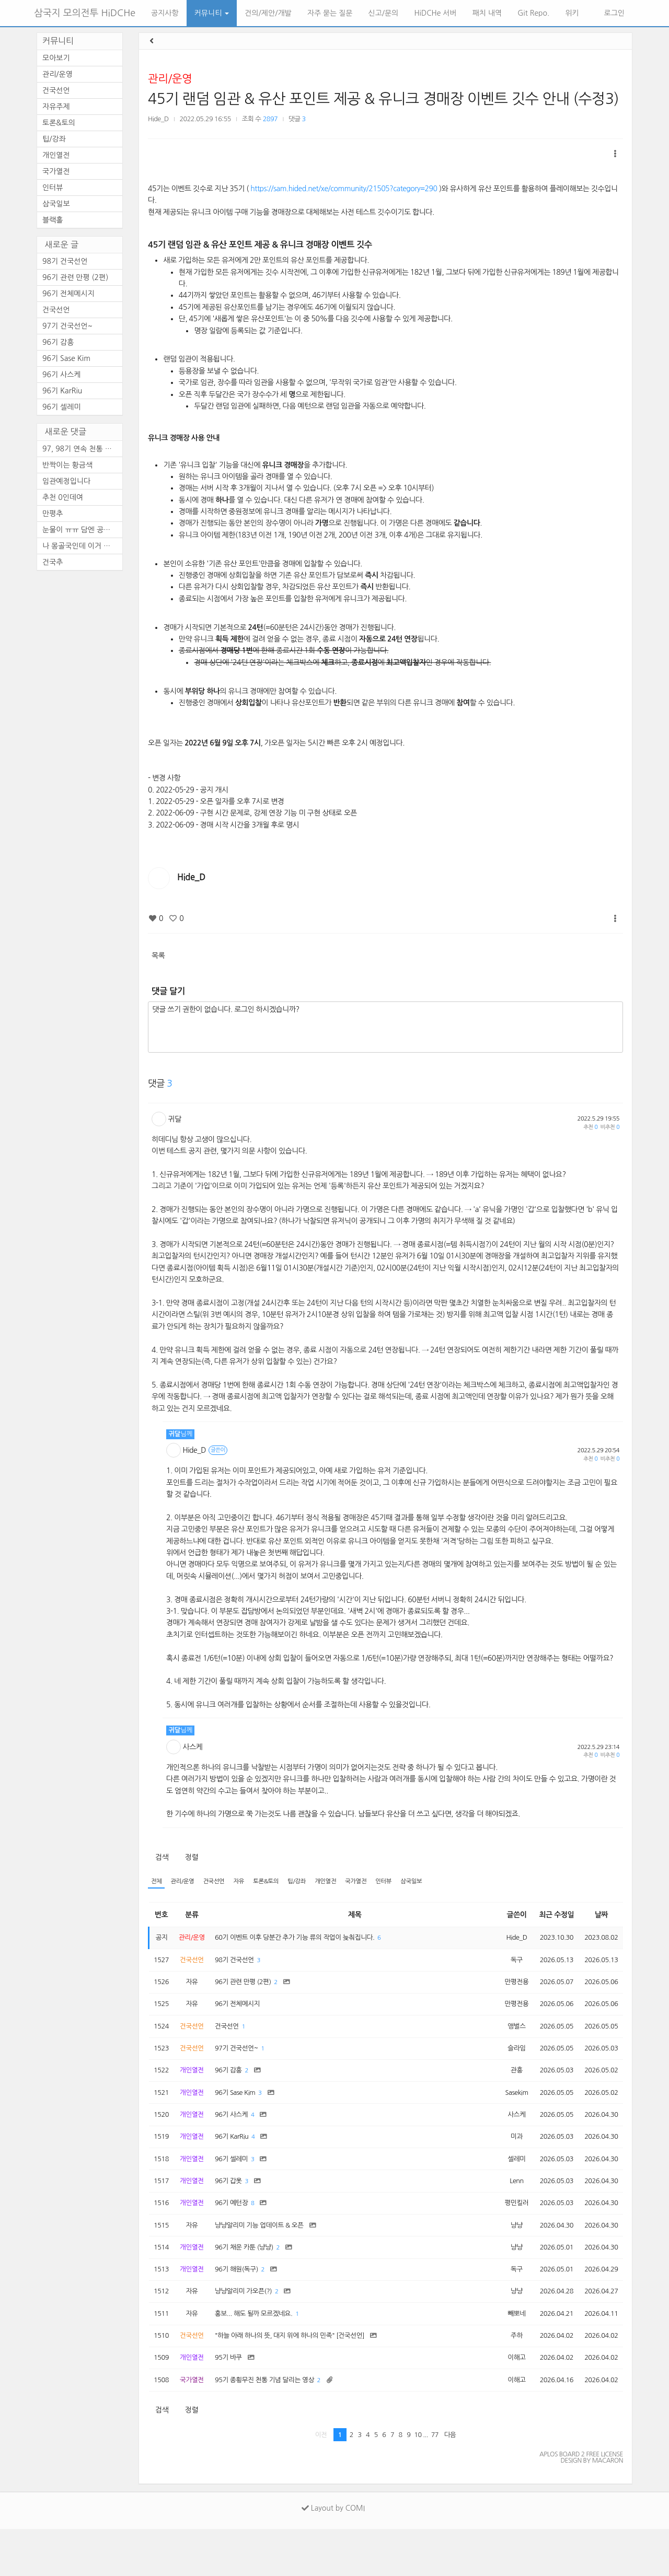 The image size is (669, 2576). I want to click on 96기 관련 만평 (2편), so click(75, 277).